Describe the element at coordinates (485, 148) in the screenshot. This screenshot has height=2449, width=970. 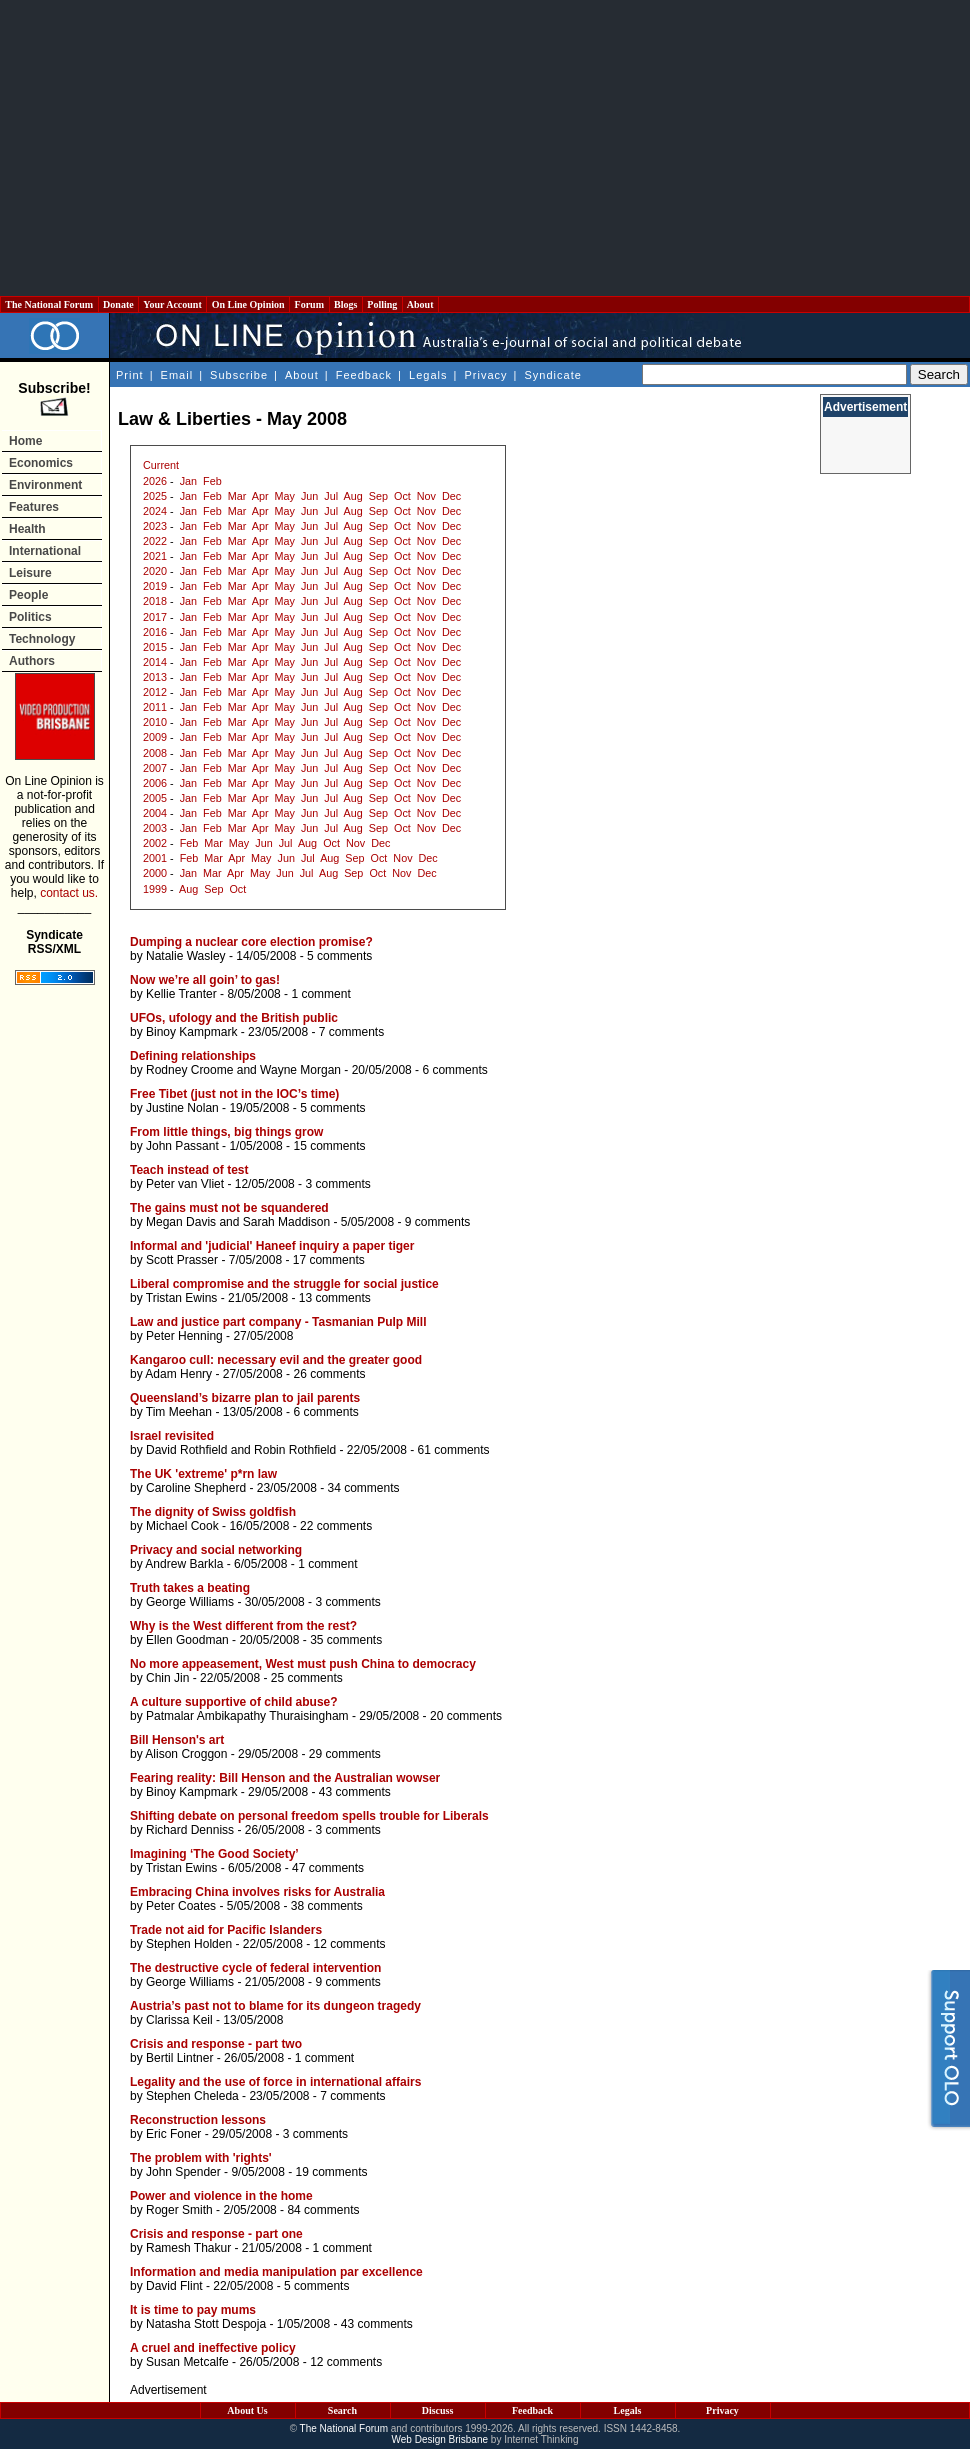
I see `[Advertisement]` at that location.